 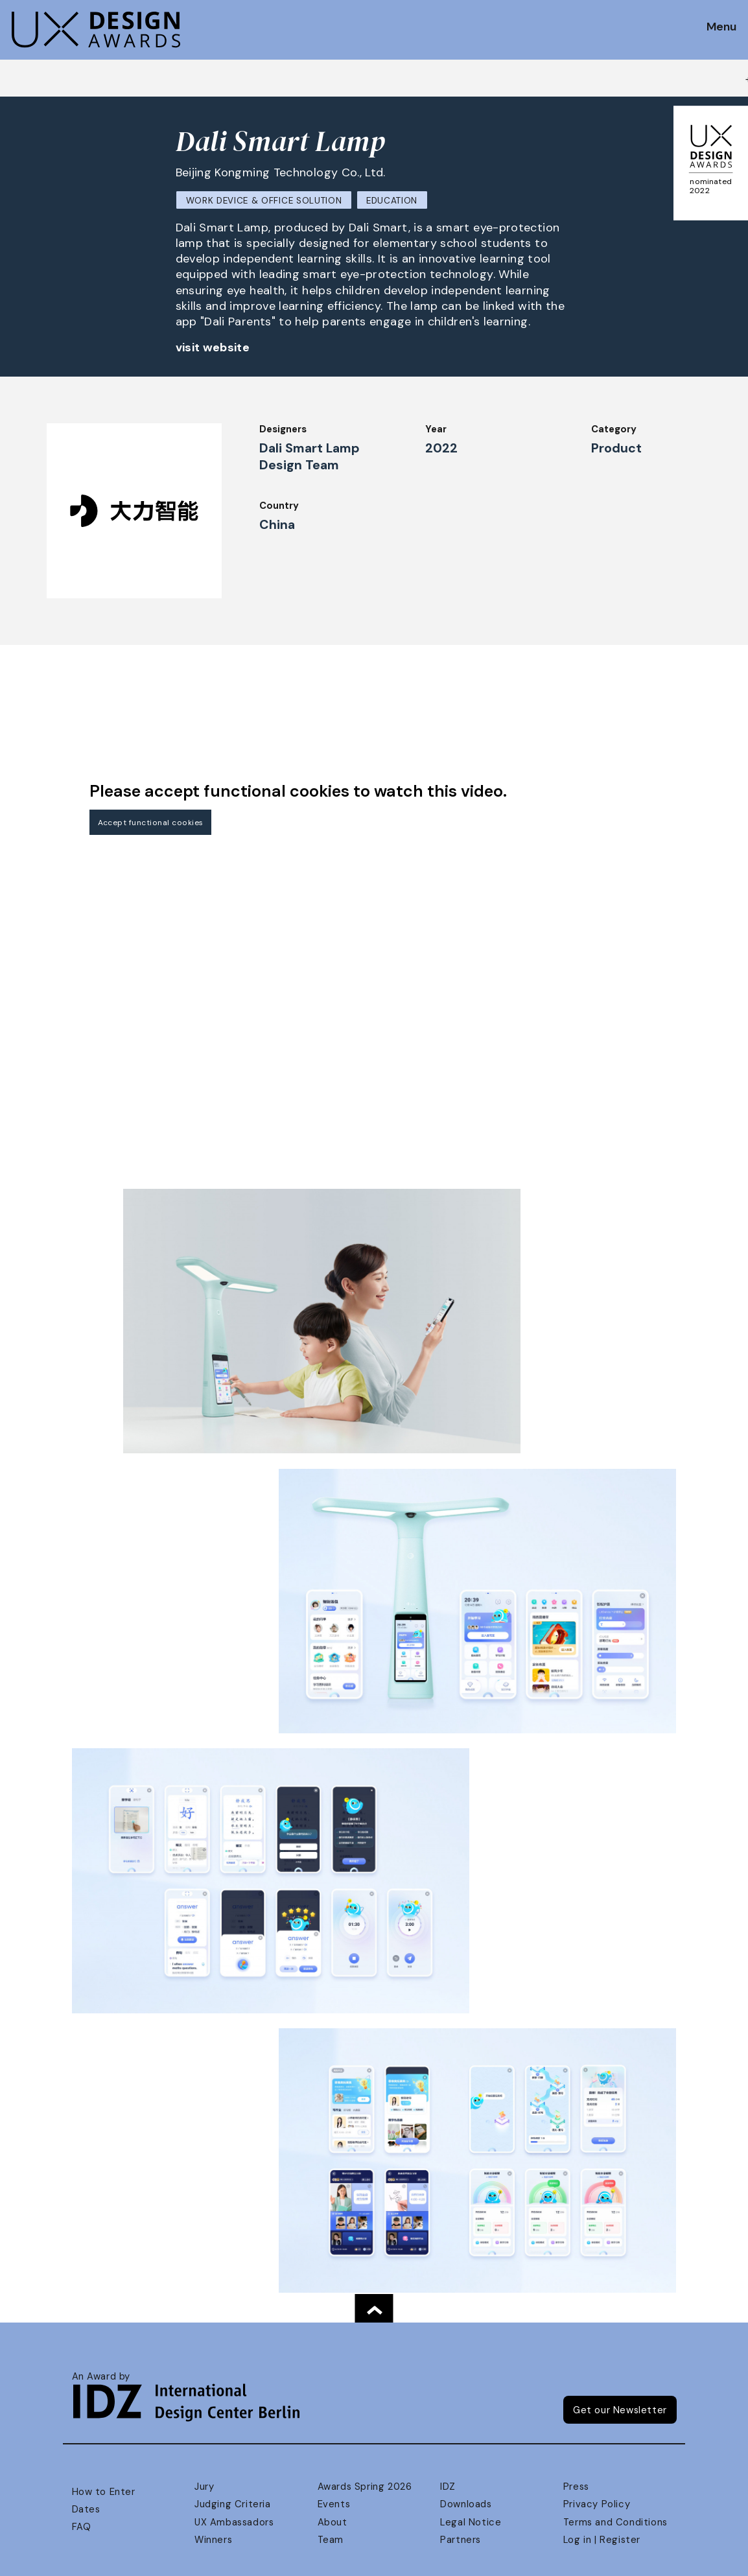 I want to click on How to Enter, so click(x=103, y=2491).